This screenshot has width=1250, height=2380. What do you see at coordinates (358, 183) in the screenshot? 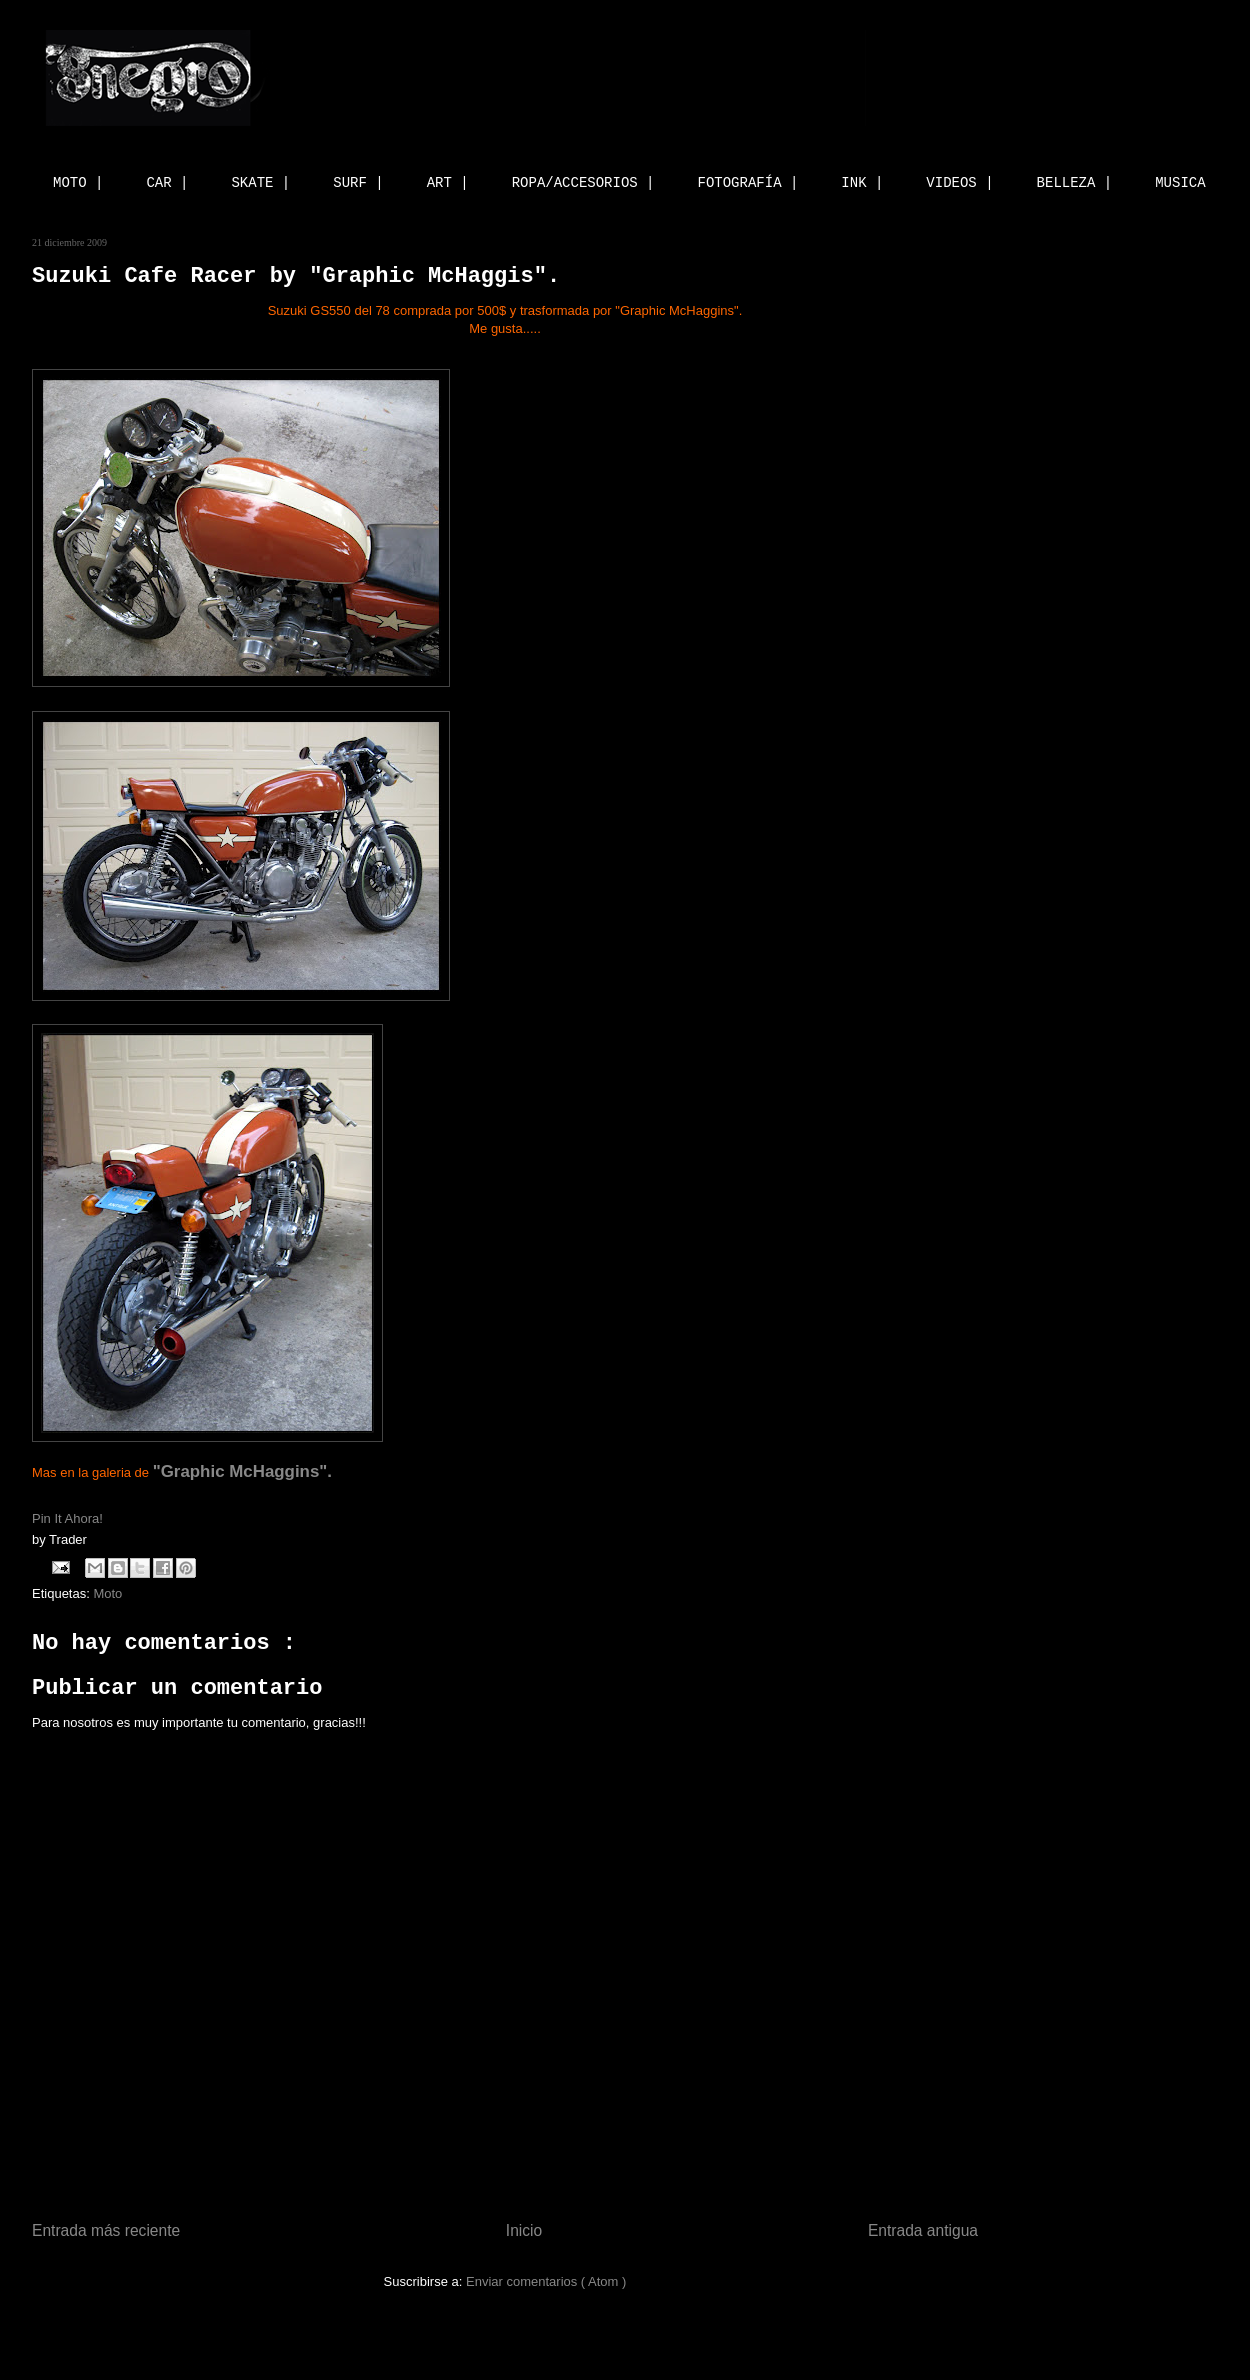
I see `SURF |` at bounding box center [358, 183].